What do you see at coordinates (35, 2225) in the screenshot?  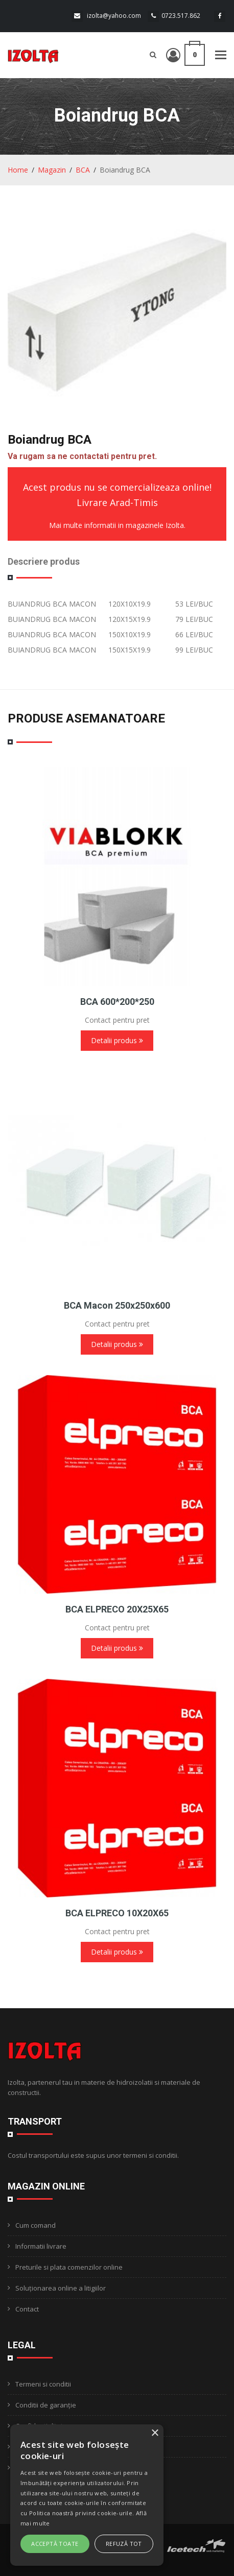 I see `Cum comand` at bounding box center [35, 2225].